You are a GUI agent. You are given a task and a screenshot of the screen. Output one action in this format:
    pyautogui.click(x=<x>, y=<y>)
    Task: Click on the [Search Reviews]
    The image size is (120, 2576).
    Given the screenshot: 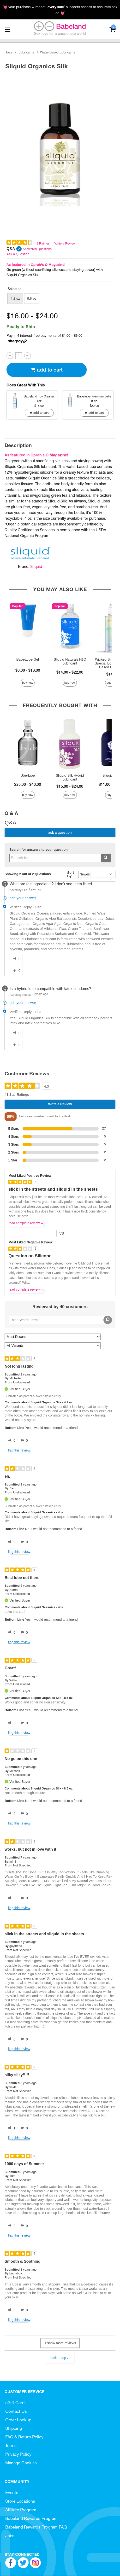 What is the action you would take?
    pyautogui.click(x=60, y=1320)
    